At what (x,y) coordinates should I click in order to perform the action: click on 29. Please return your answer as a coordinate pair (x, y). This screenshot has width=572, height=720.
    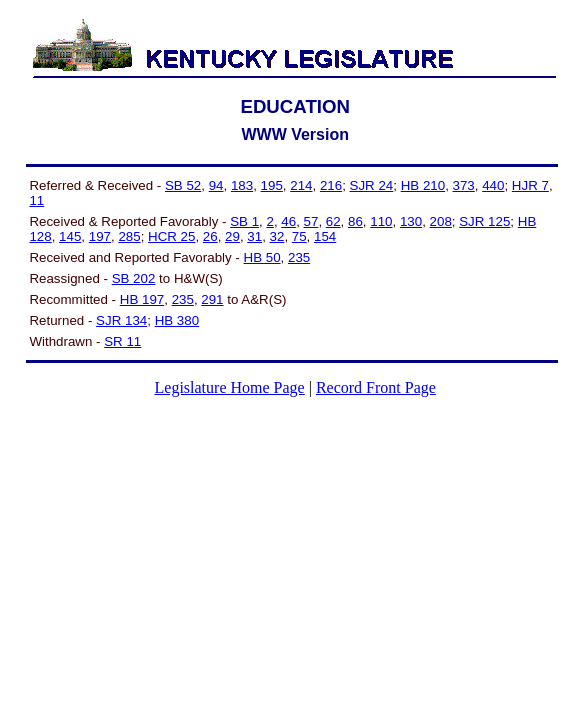
    Looking at the image, I should click on (232, 236).